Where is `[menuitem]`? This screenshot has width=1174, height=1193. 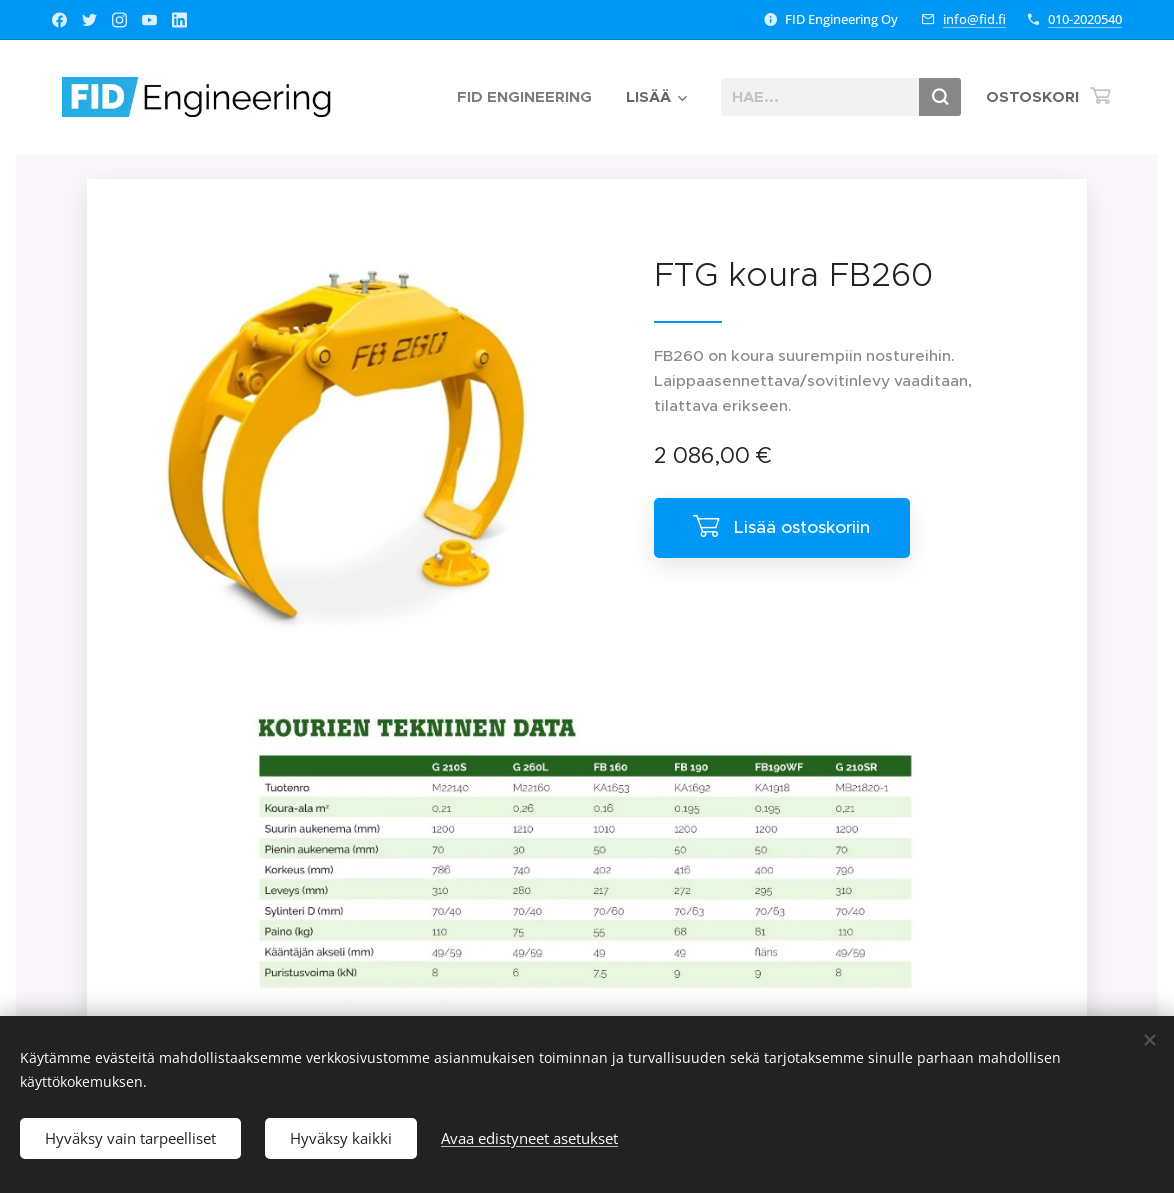
[menuitem] is located at coordinates (524, 97).